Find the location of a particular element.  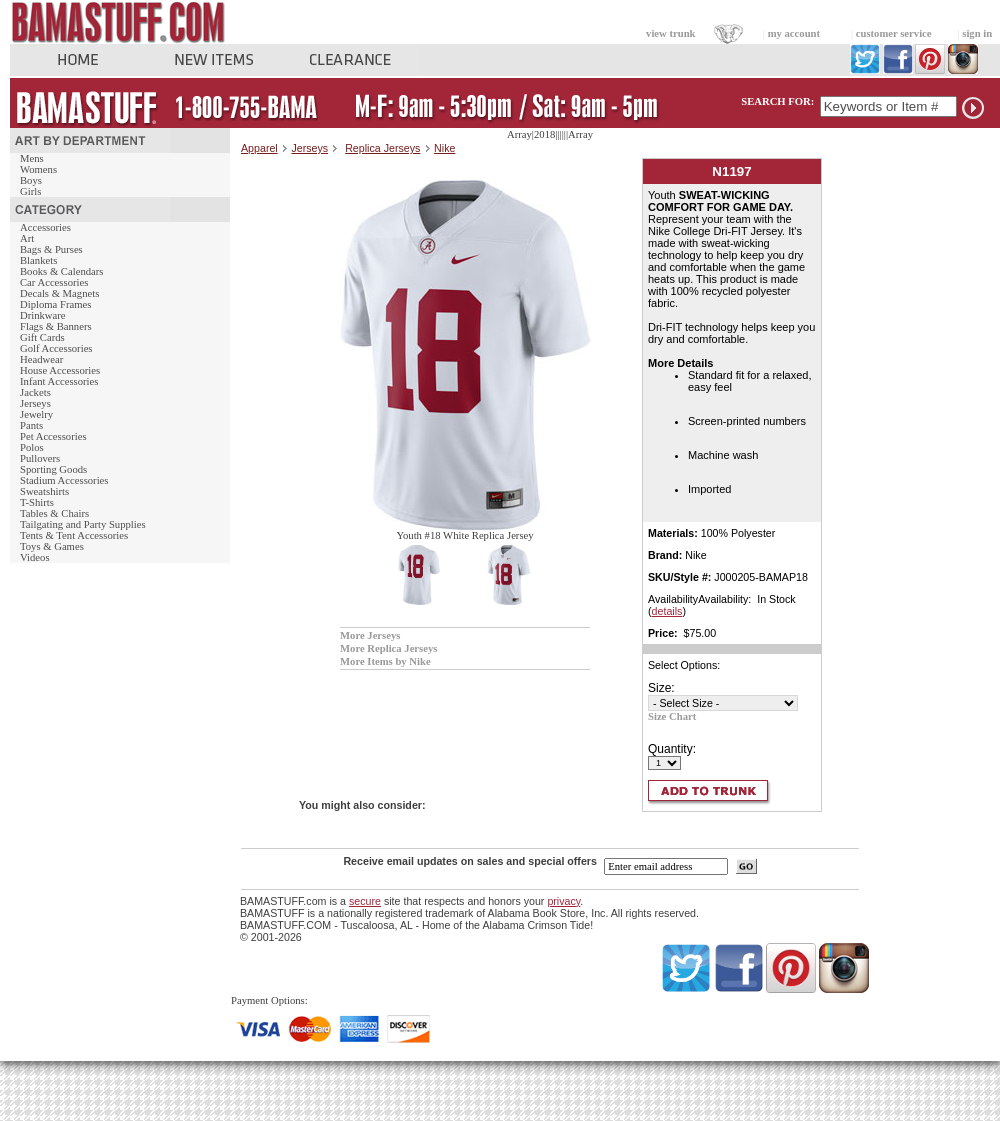

House Accessories is located at coordinates (60, 370).